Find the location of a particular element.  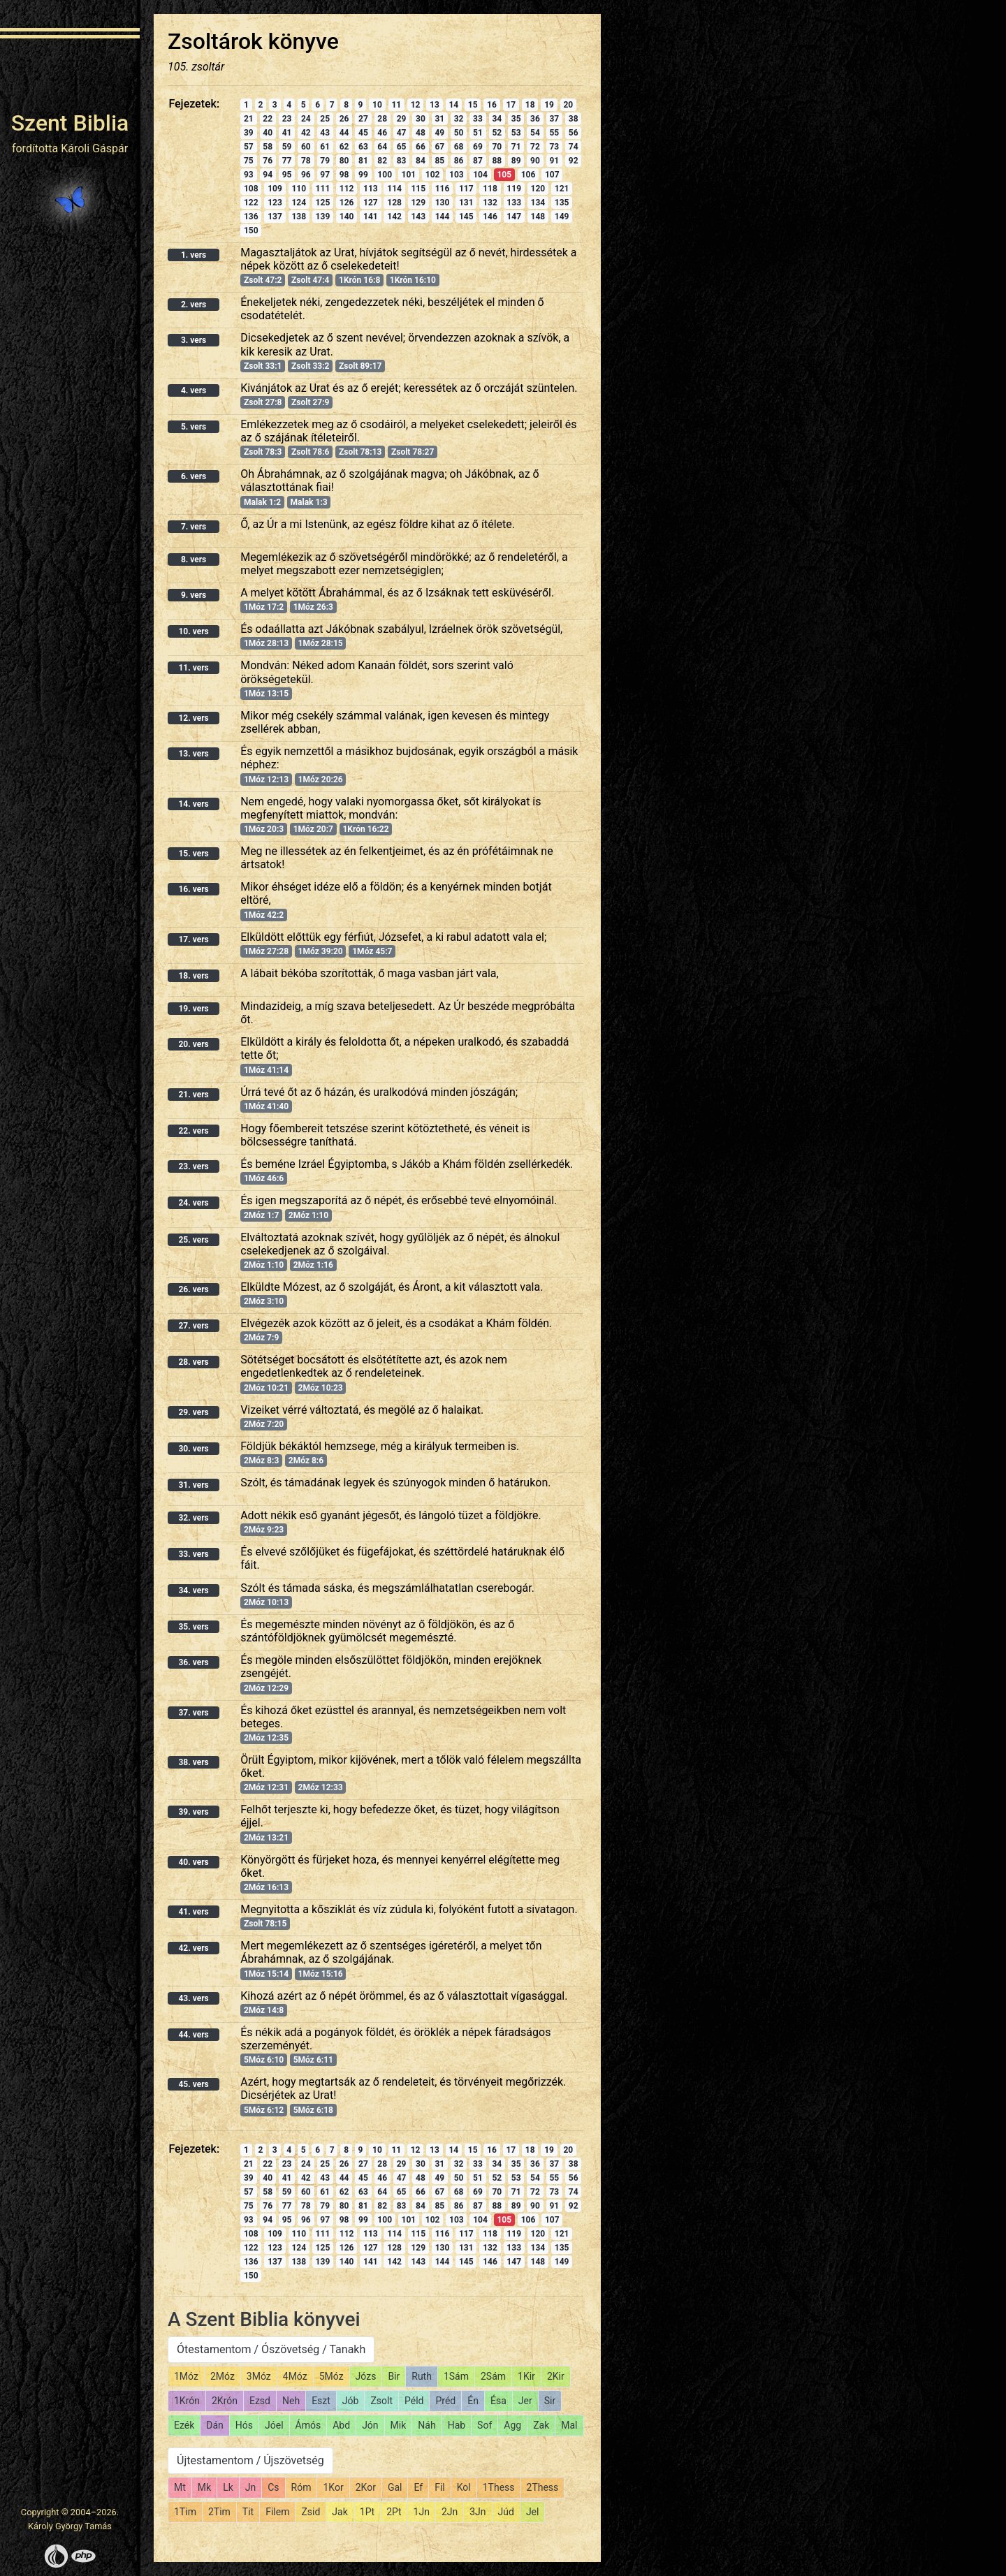

Fil is located at coordinates (440, 2487).